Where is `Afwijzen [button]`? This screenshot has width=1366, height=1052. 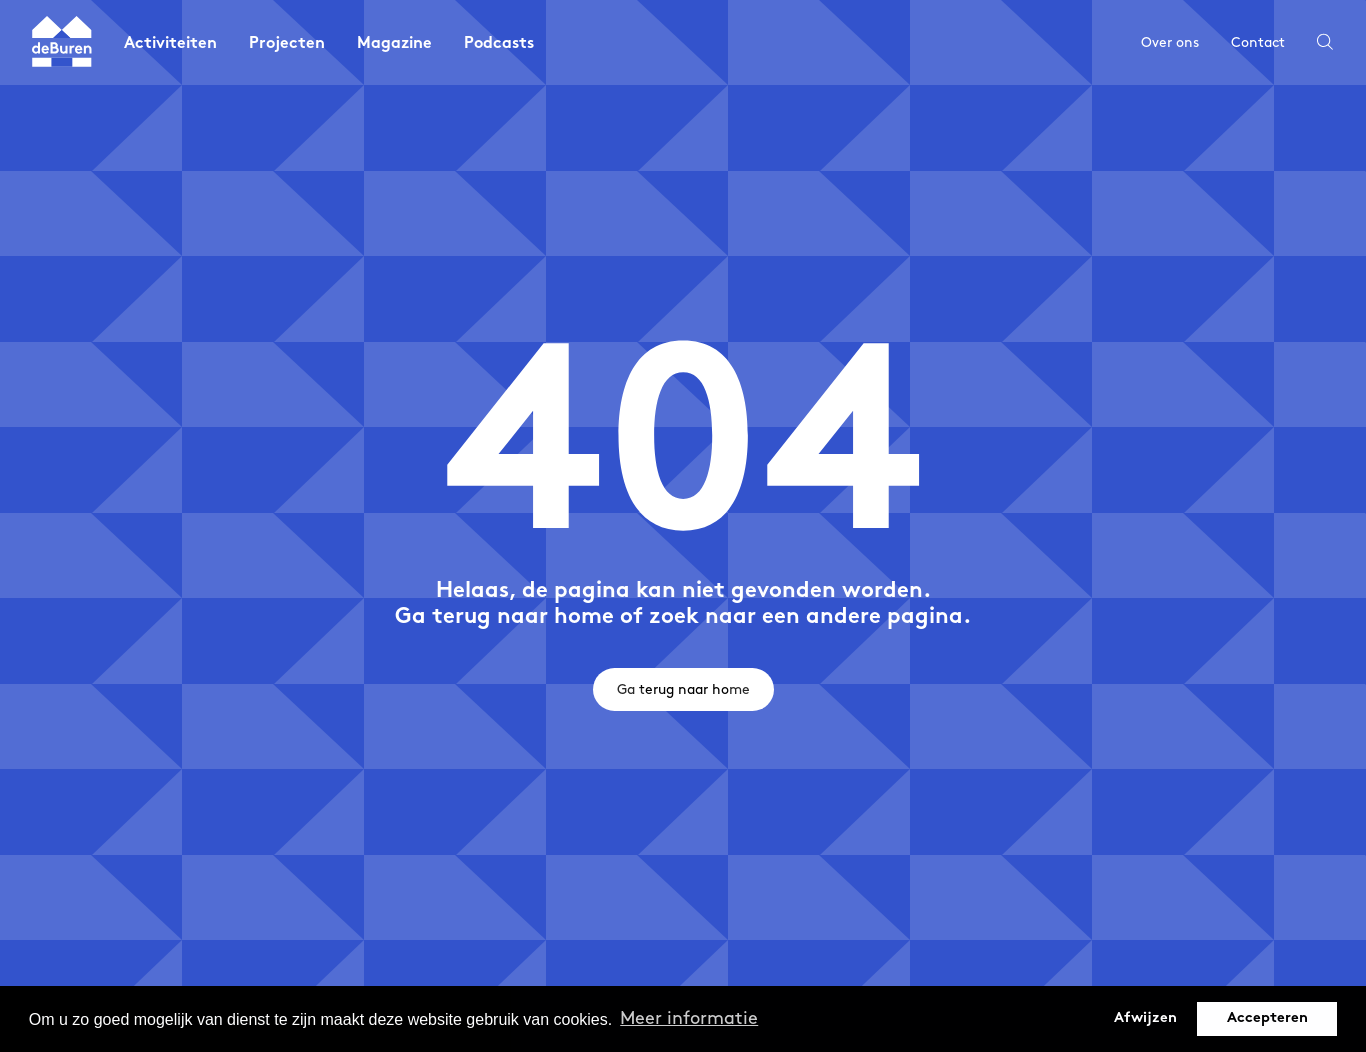 Afwijzen [button] is located at coordinates (1145, 1018).